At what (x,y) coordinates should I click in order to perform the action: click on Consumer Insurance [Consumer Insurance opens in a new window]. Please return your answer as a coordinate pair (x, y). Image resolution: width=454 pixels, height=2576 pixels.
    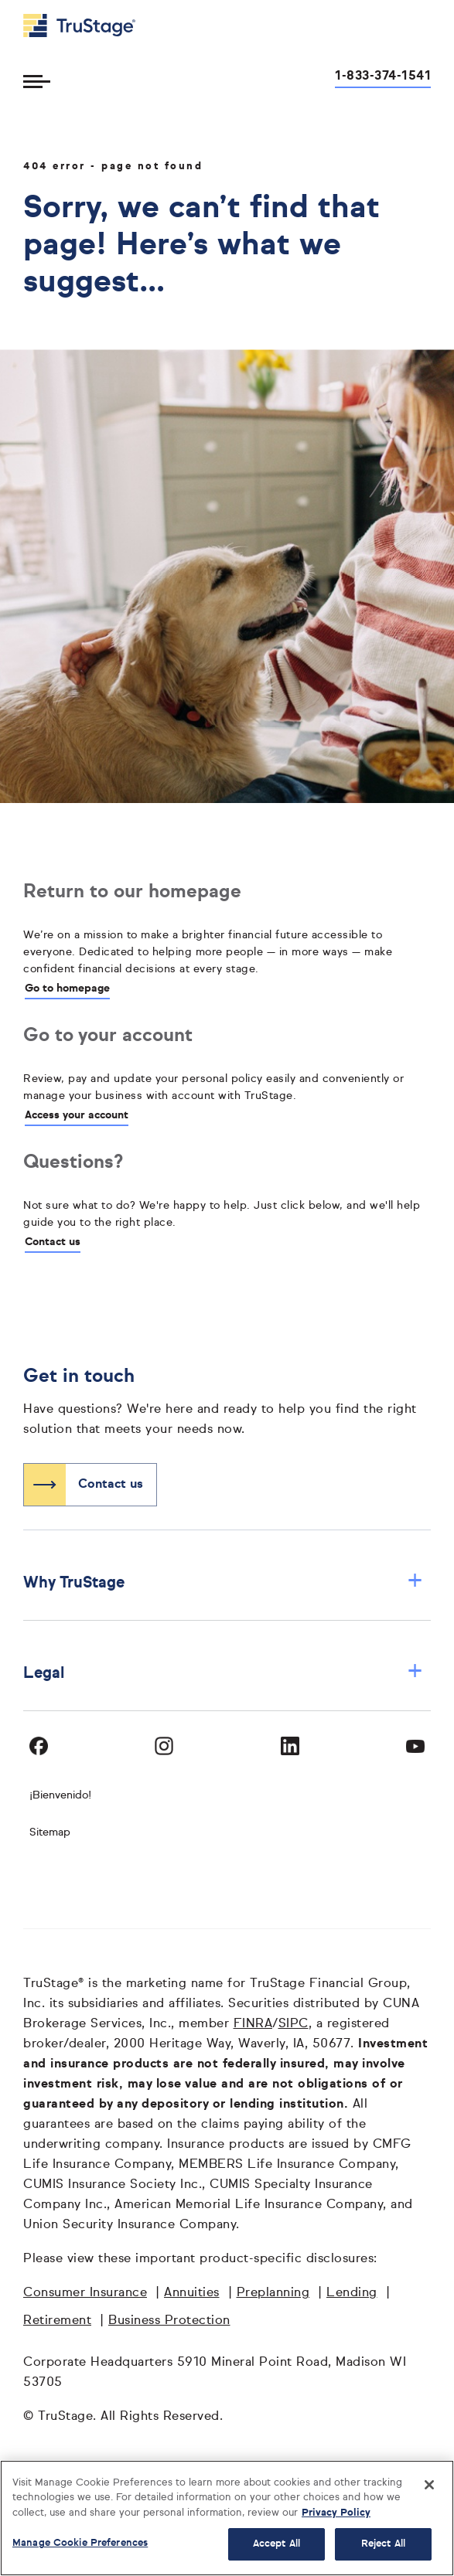
    Looking at the image, I should click on (85, 2293).